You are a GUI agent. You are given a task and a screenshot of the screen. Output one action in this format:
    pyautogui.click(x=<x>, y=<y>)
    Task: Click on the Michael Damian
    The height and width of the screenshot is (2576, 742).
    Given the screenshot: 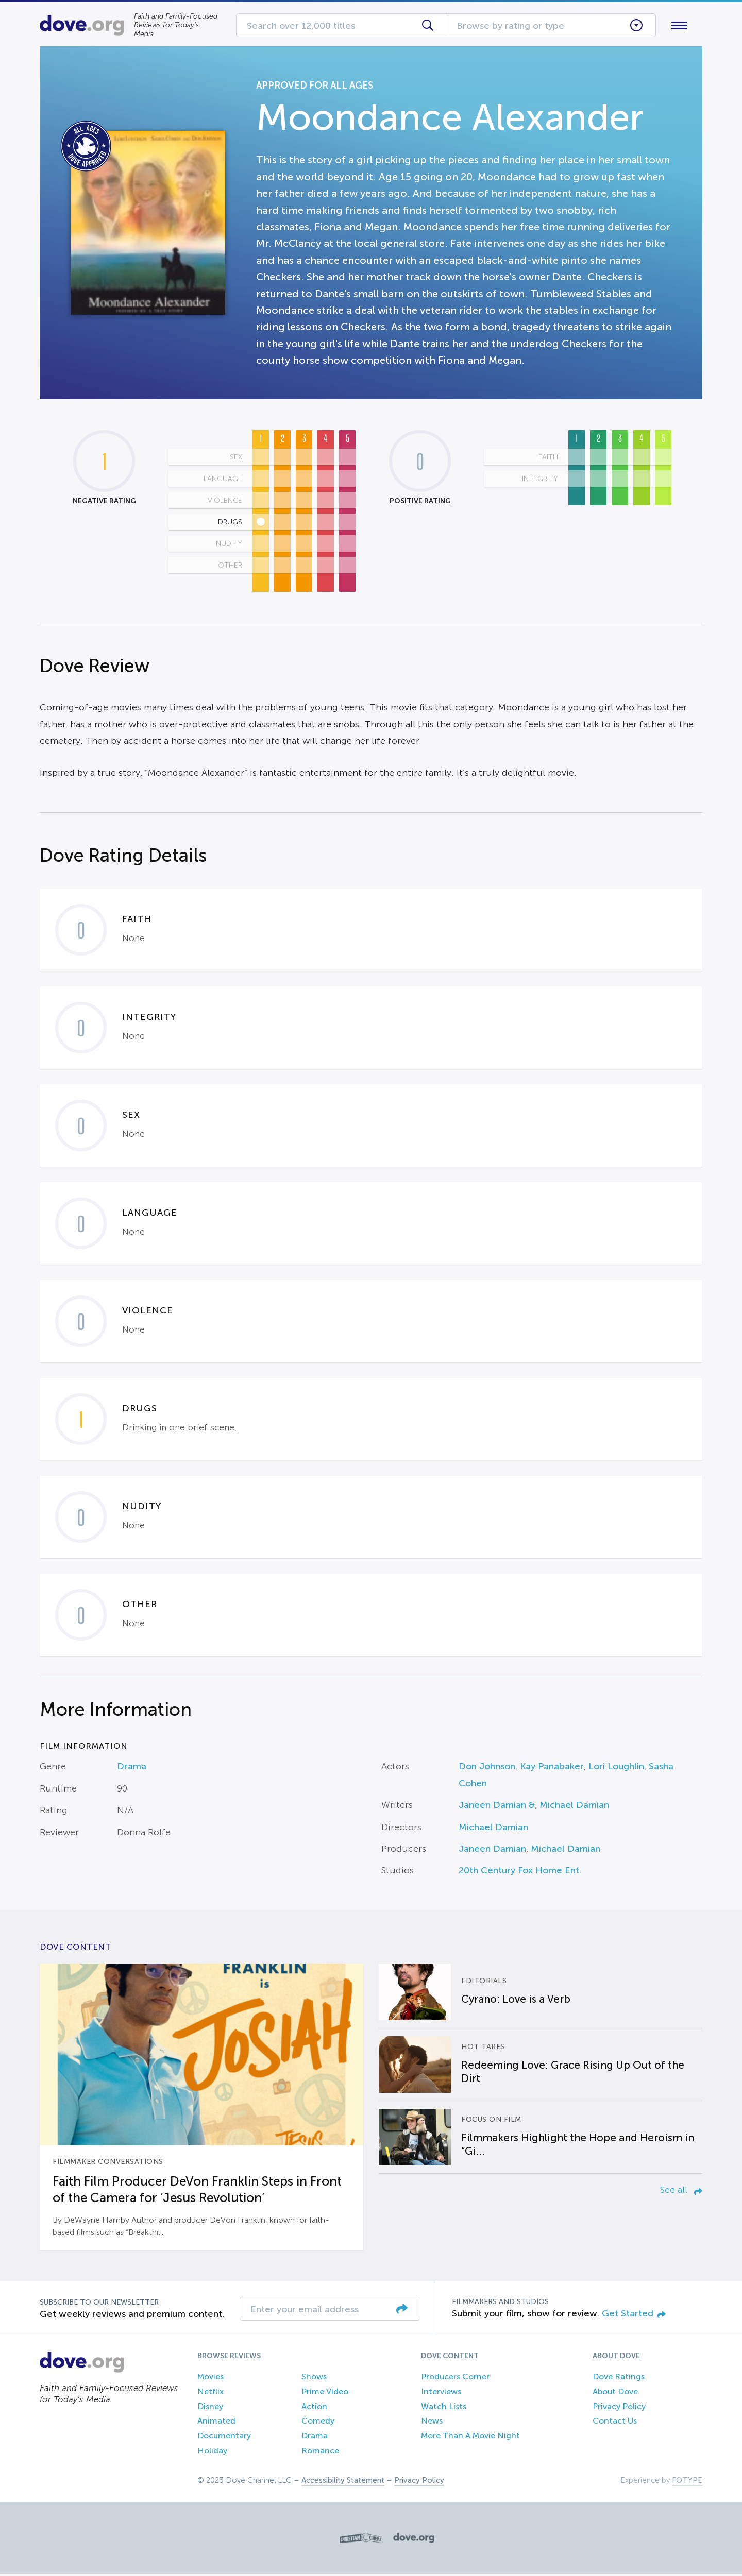 What is the action you would take?
    pyautogui.click(x=574, y=1807)
    